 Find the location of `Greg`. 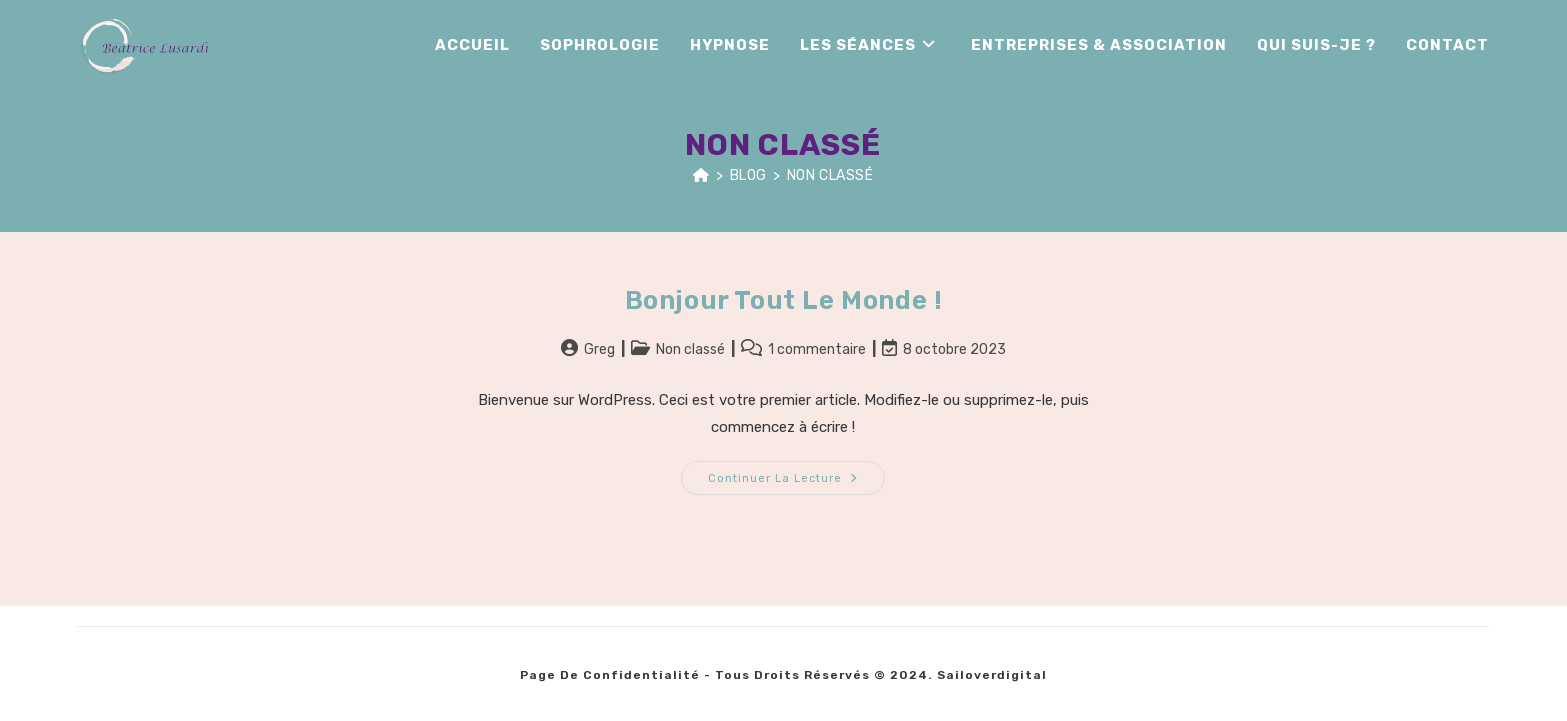

Greg is located at coordinates (599, 349).